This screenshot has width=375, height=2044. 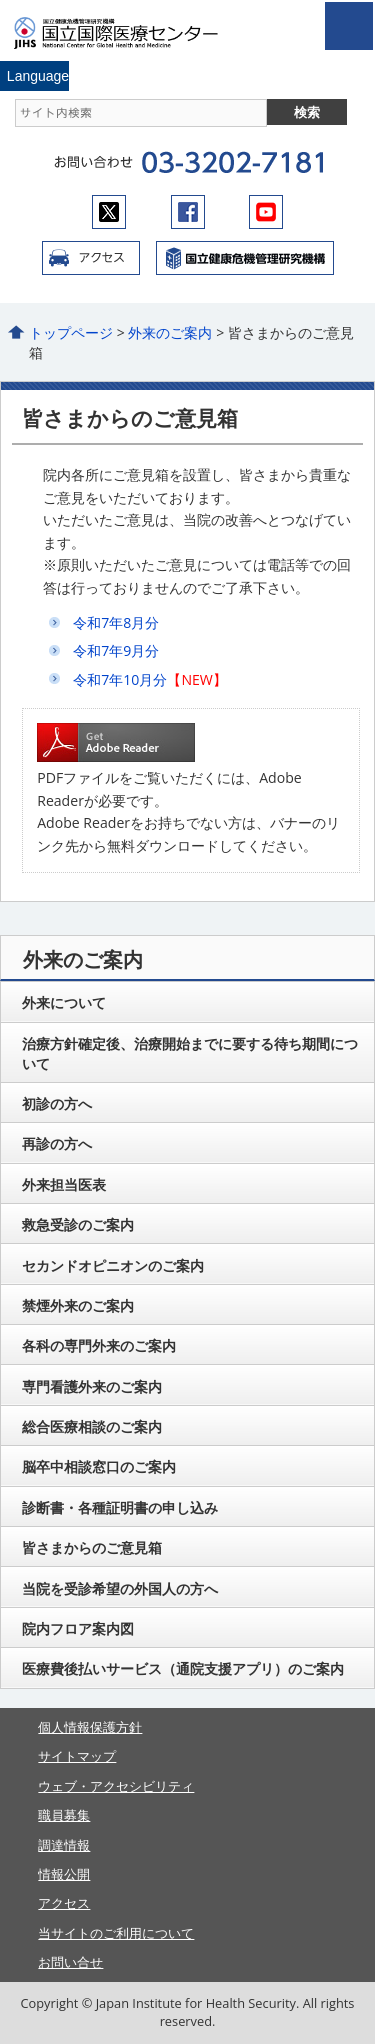 I want to click on 救急受診のご案内, so click(x=78, y=1224).